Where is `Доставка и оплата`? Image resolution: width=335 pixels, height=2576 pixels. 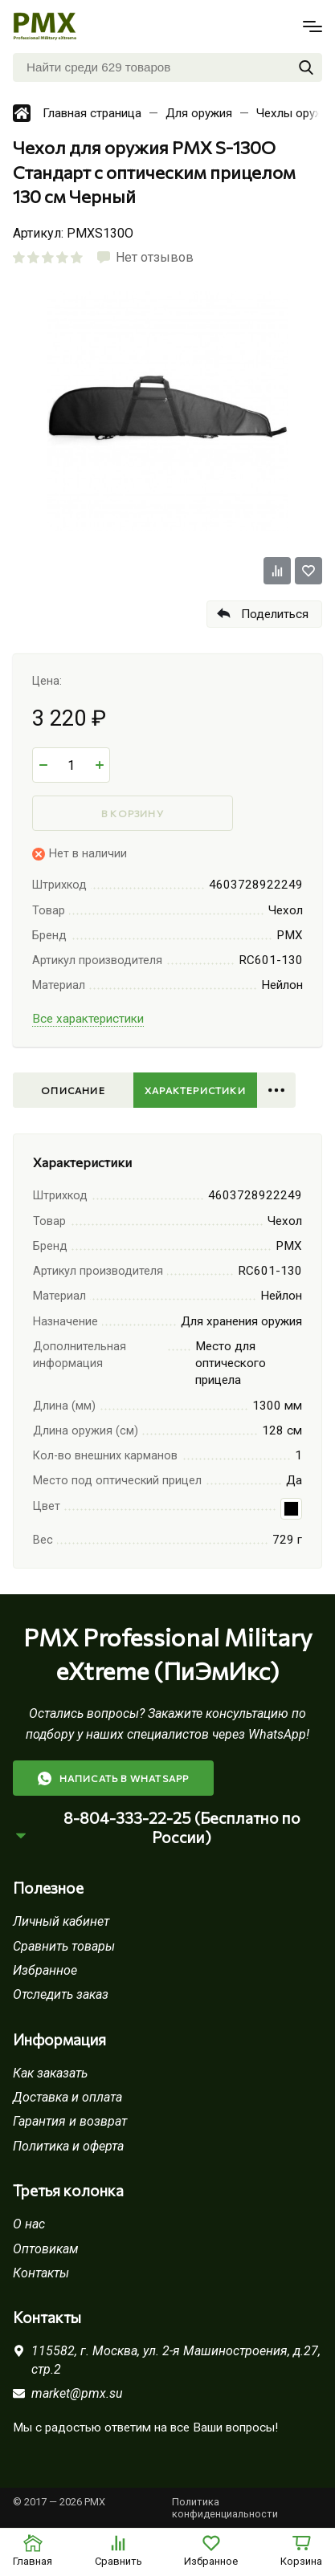
Доставка и оплата is located at coordinates (67, 2097).